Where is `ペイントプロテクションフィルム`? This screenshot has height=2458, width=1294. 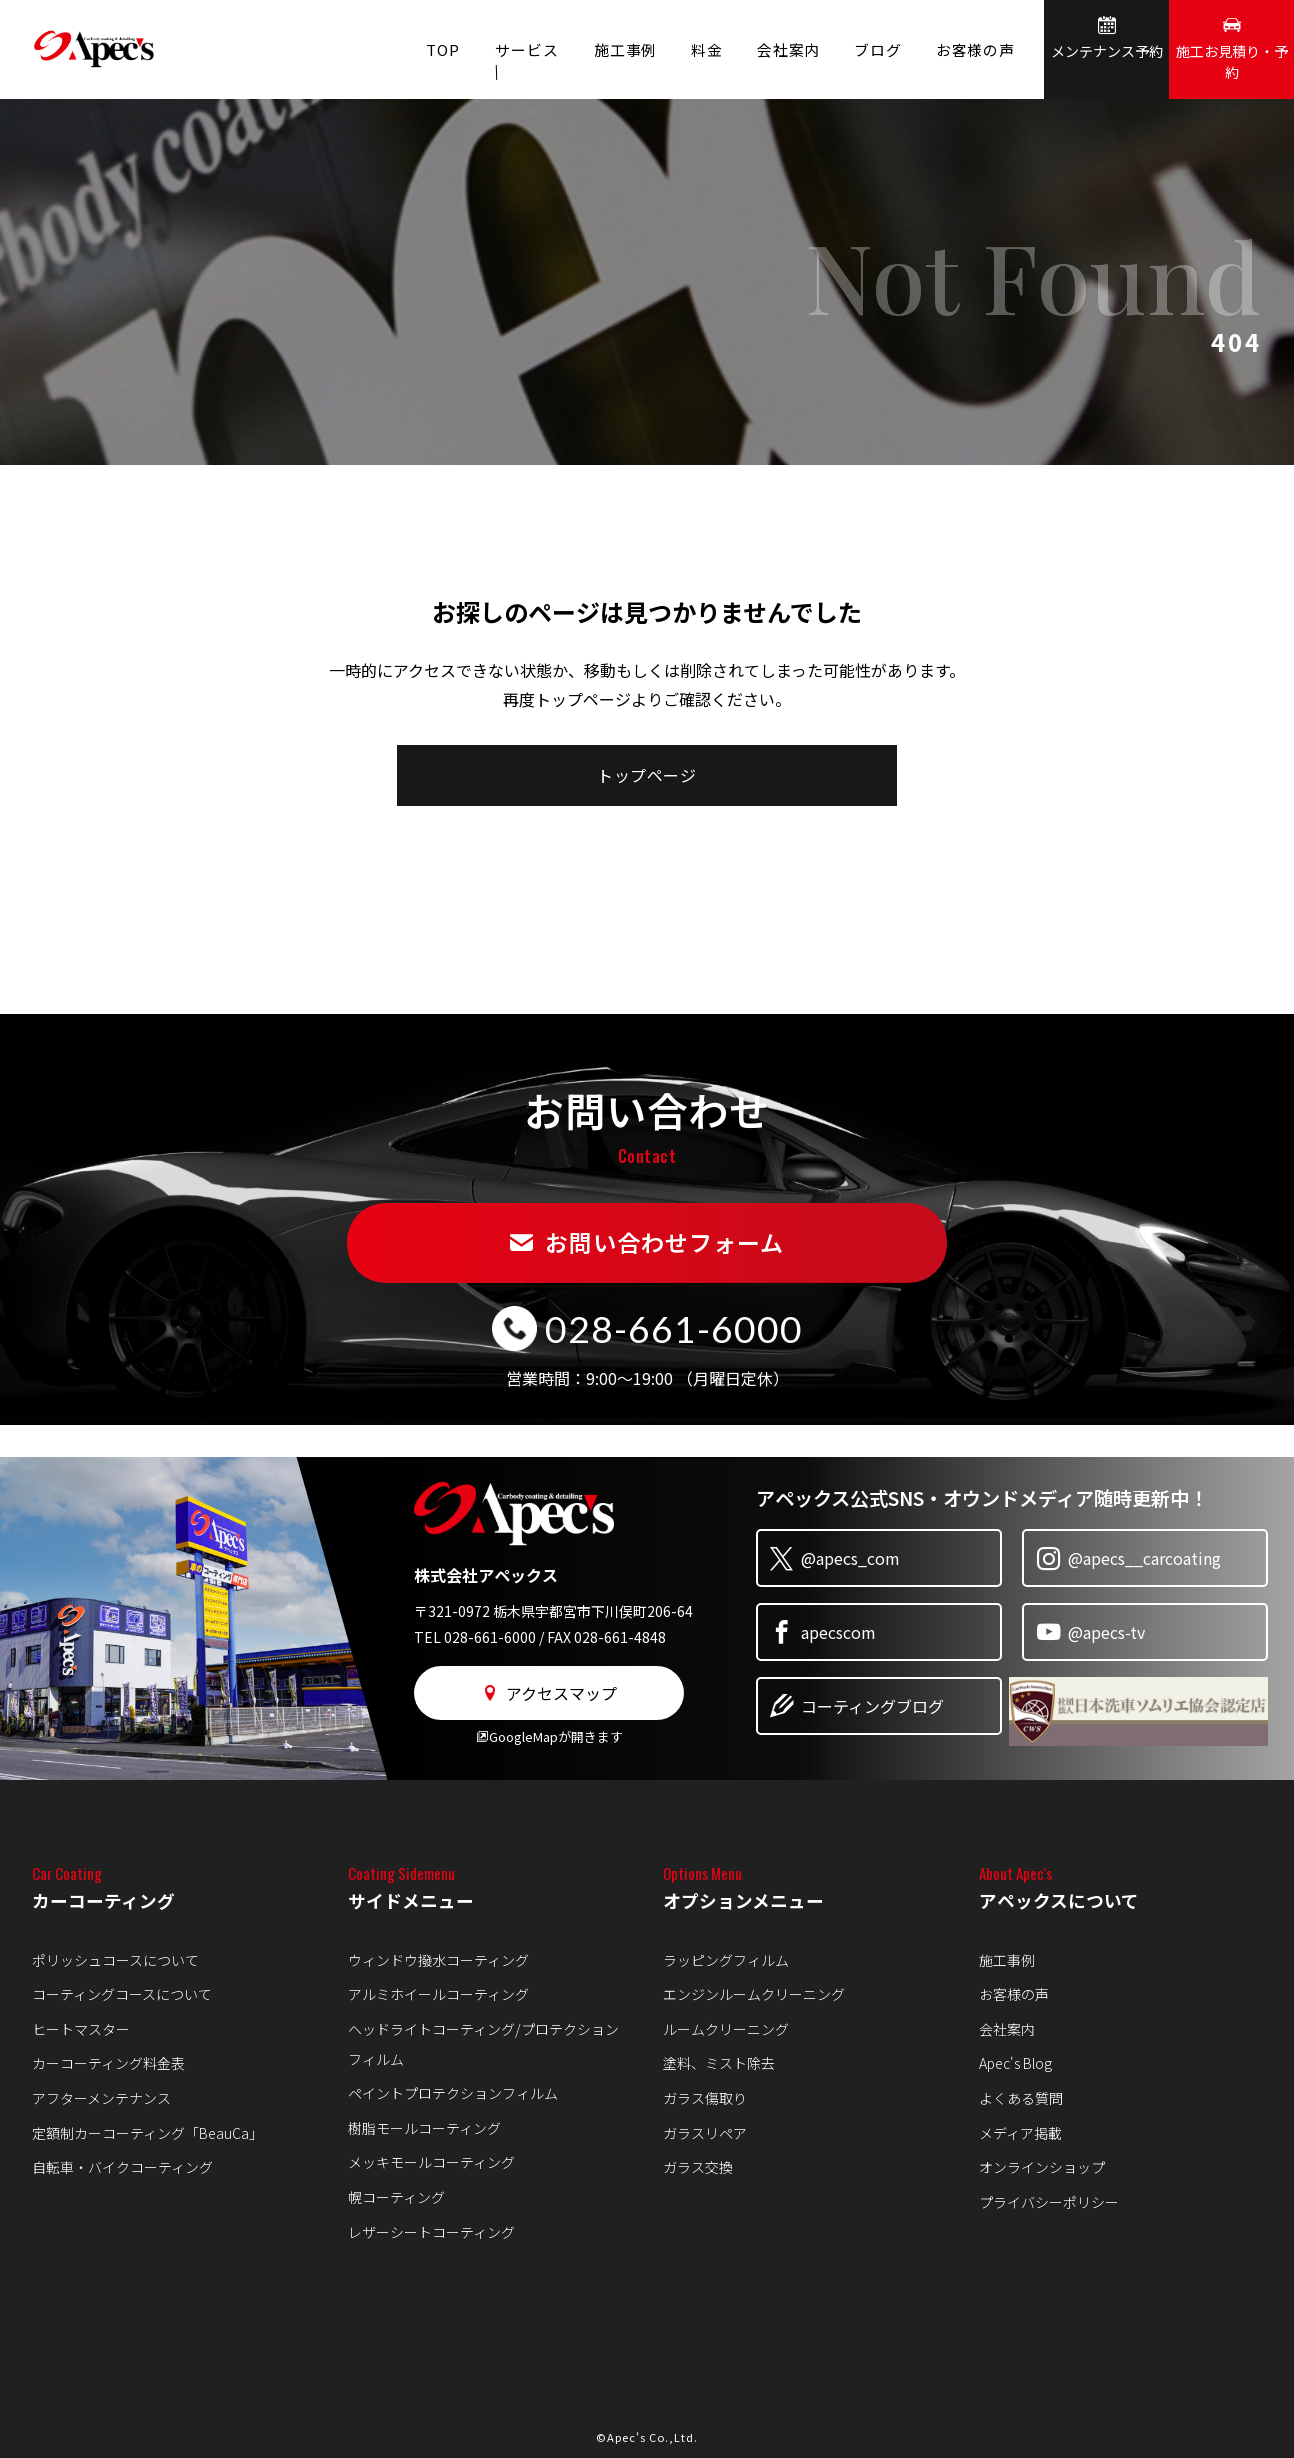 ペイントプロテクションフィルム is located at coordinates (453, 2093).